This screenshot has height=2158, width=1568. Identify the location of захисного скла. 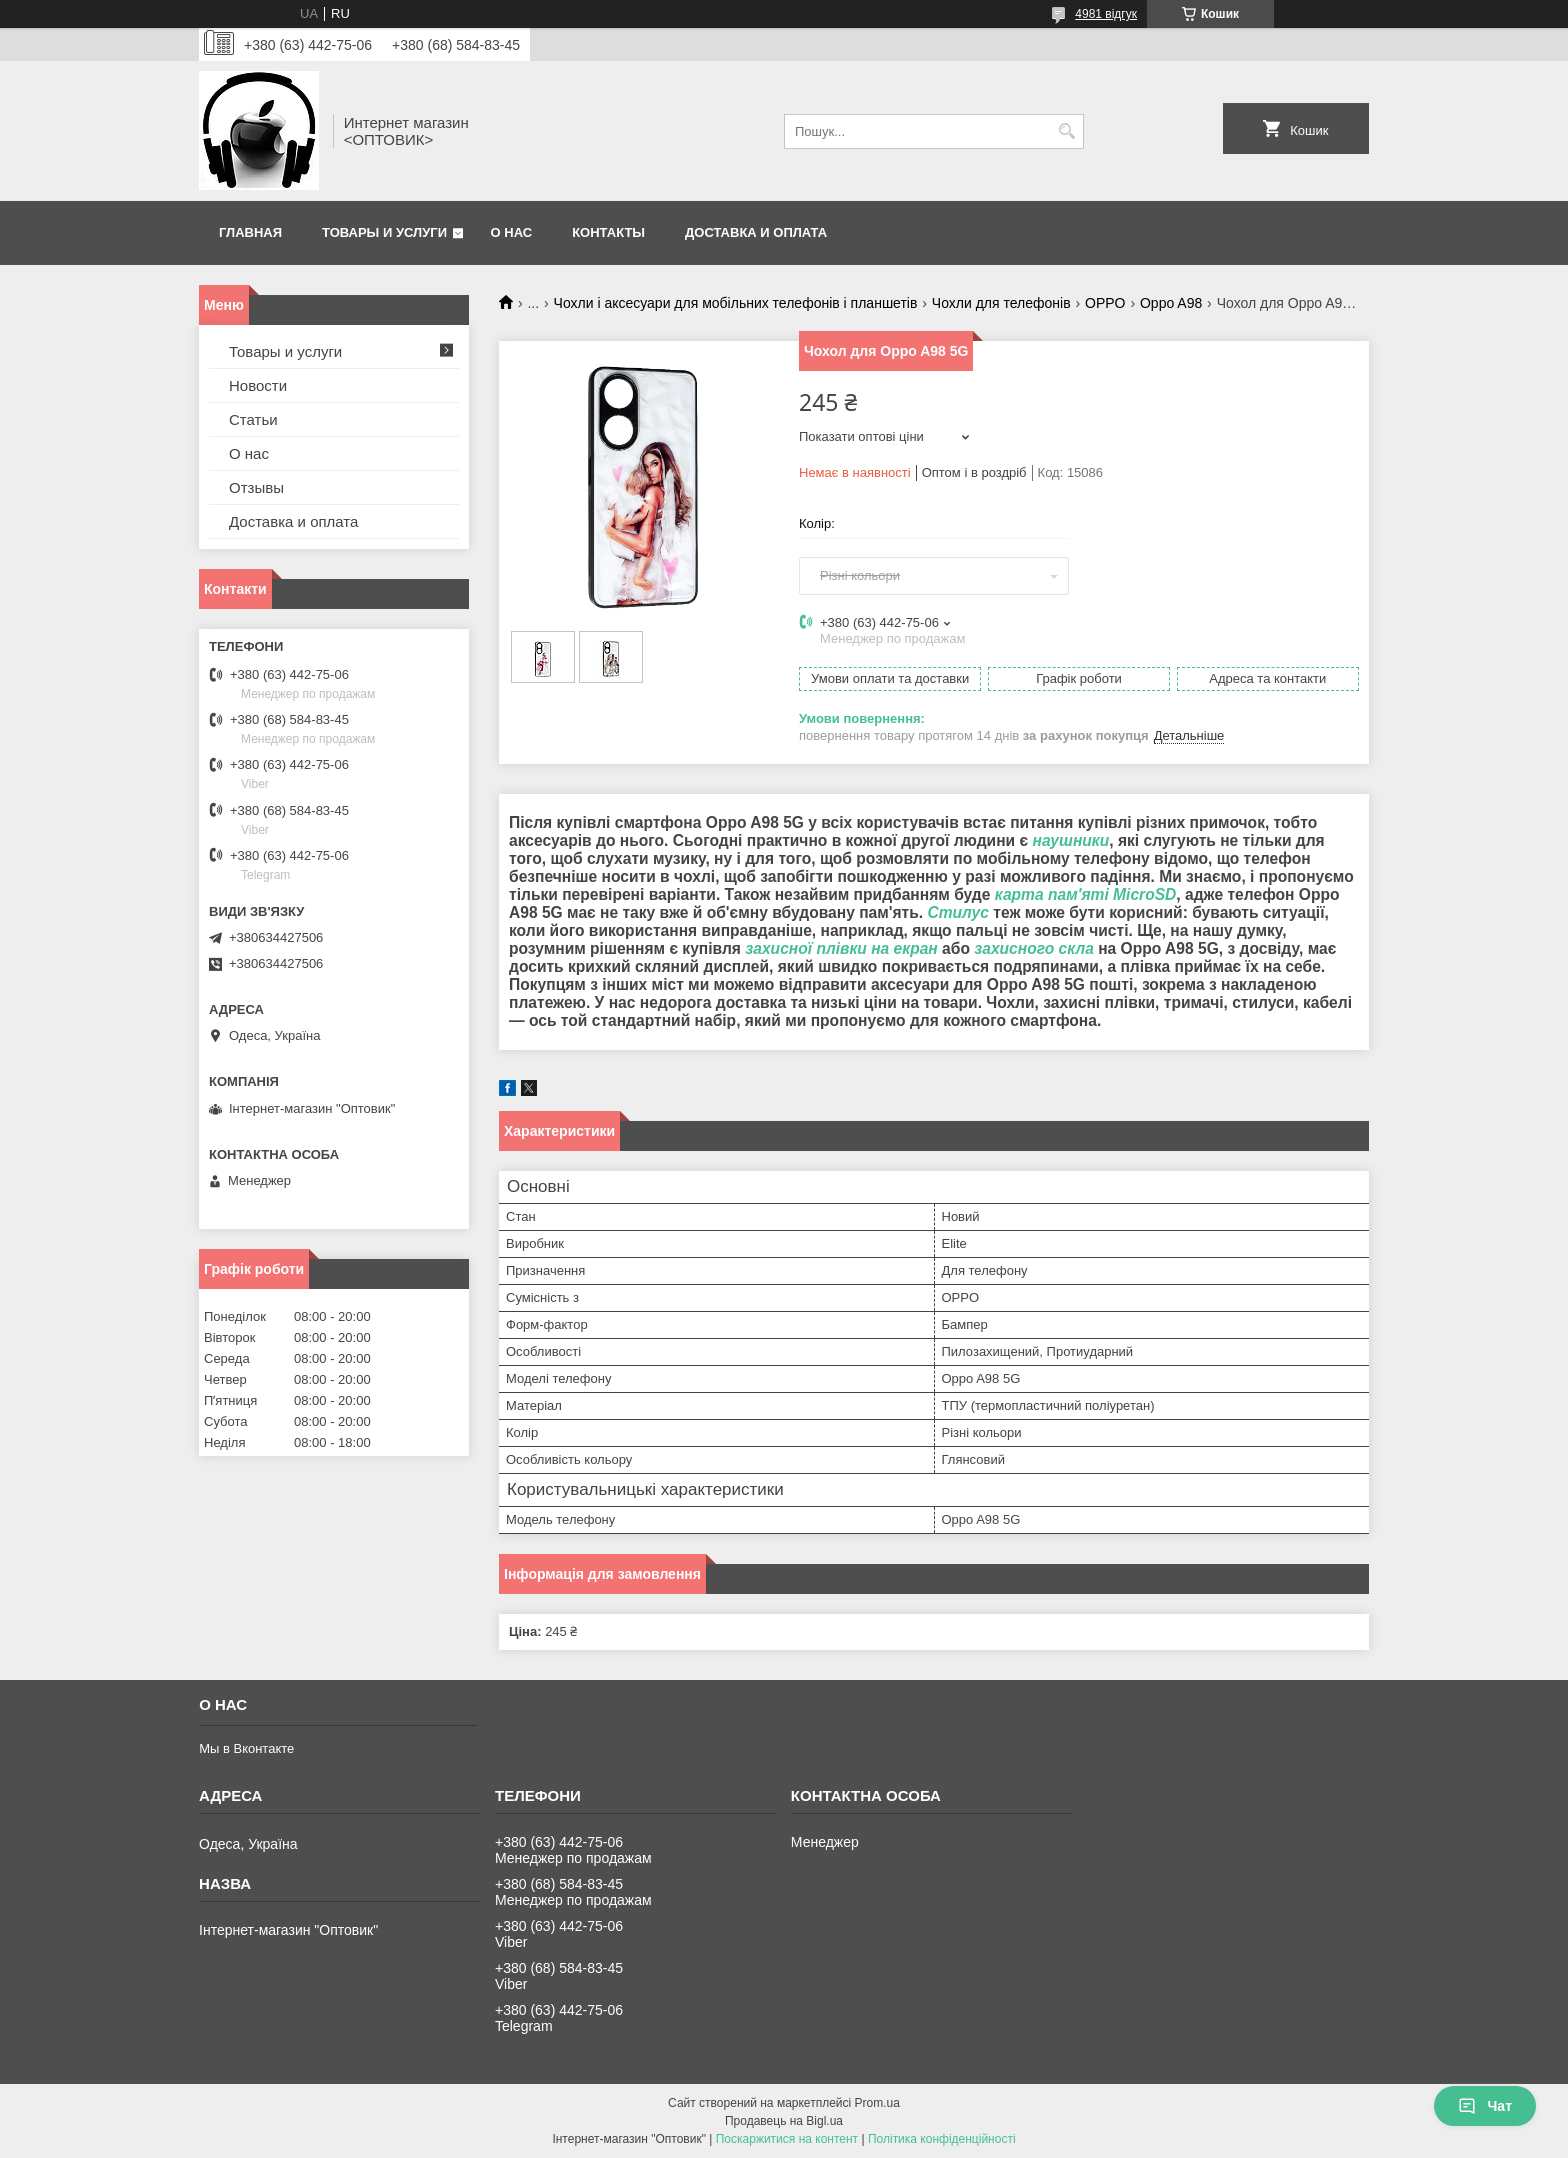
(1034, 948).